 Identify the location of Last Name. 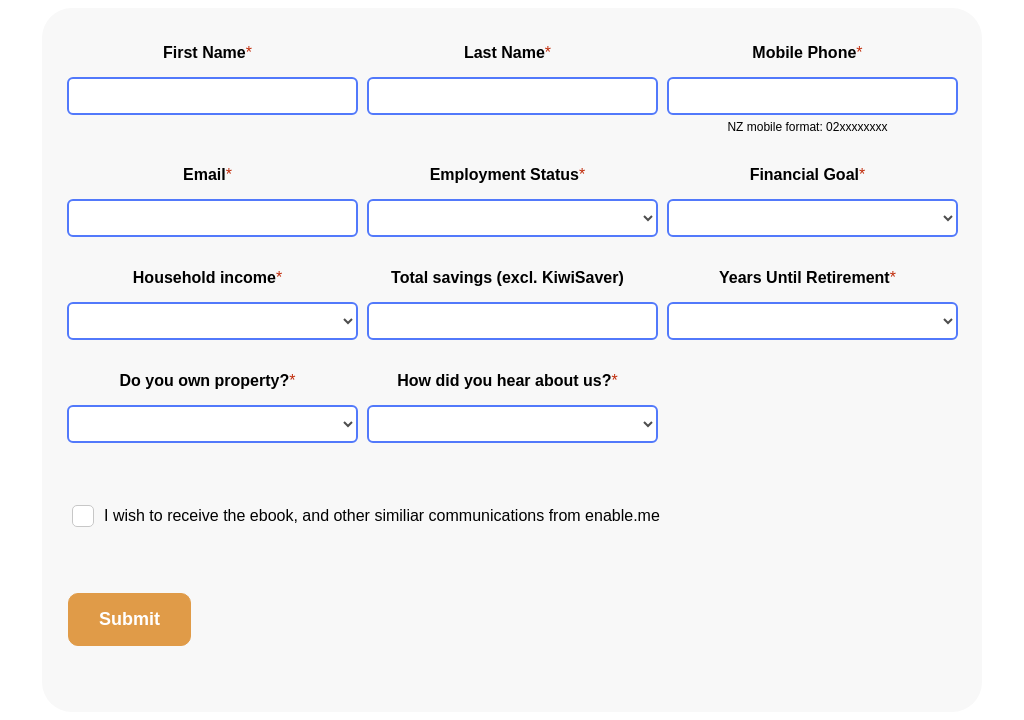
(504, 52).